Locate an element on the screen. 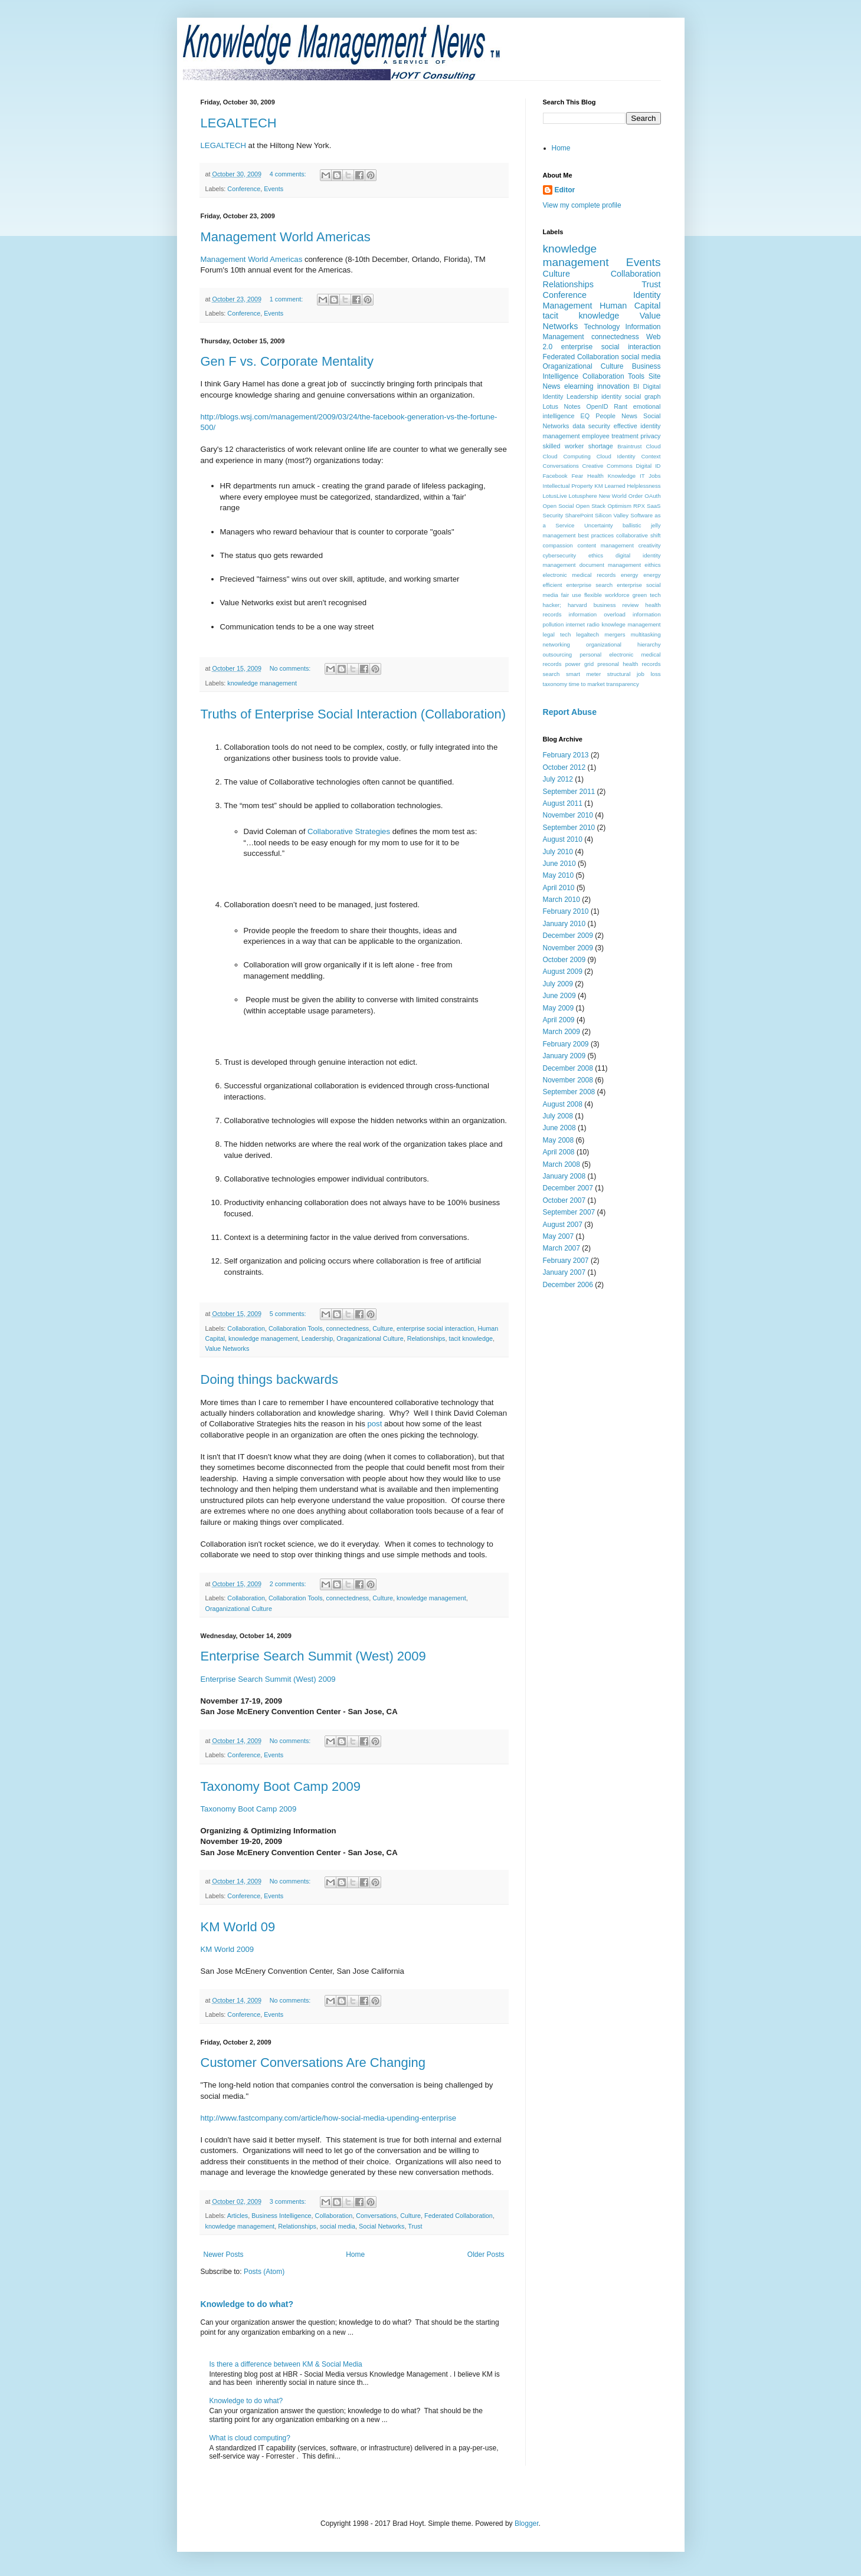 The width and height of the screenshot is (861, 2576). View my complete profile is located at coordinates (582, 205).